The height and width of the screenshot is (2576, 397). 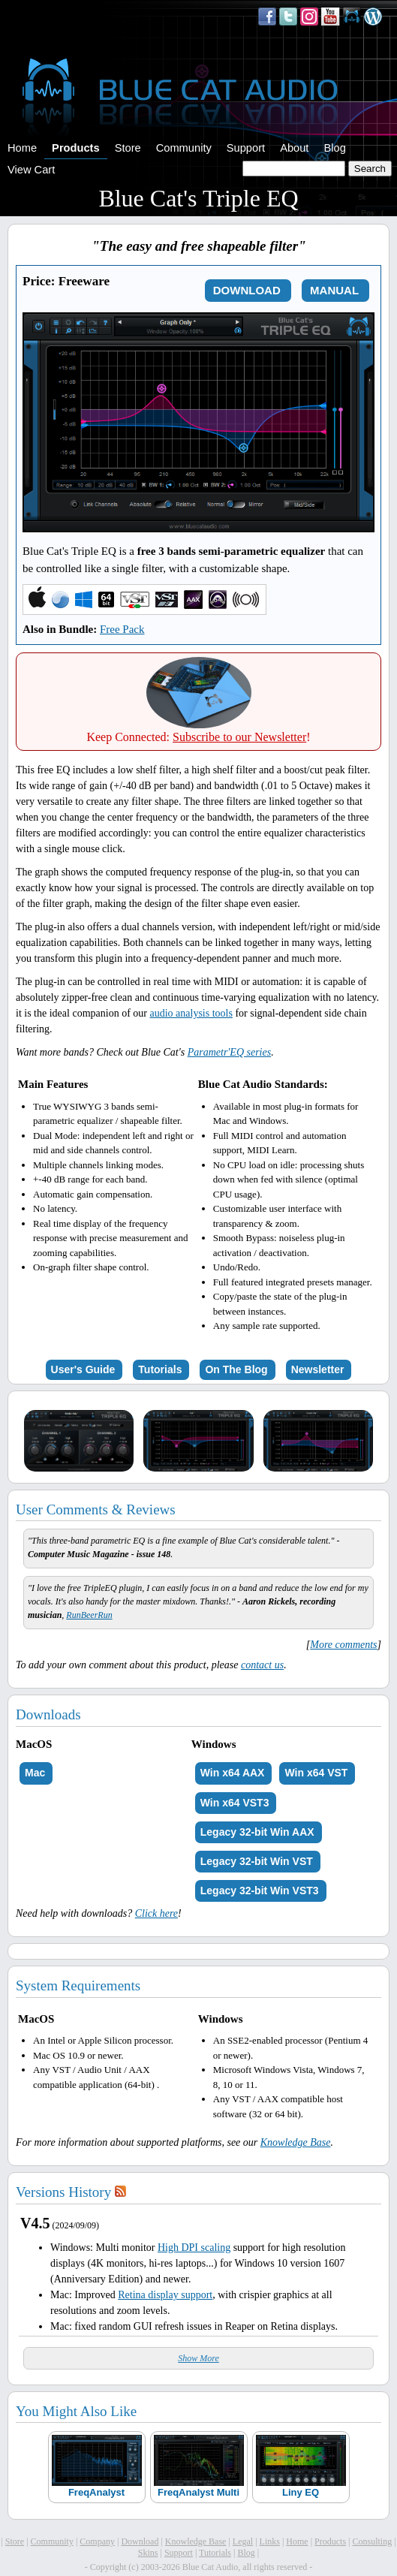 I want to click on Skins, so click(x=148, y=2552).